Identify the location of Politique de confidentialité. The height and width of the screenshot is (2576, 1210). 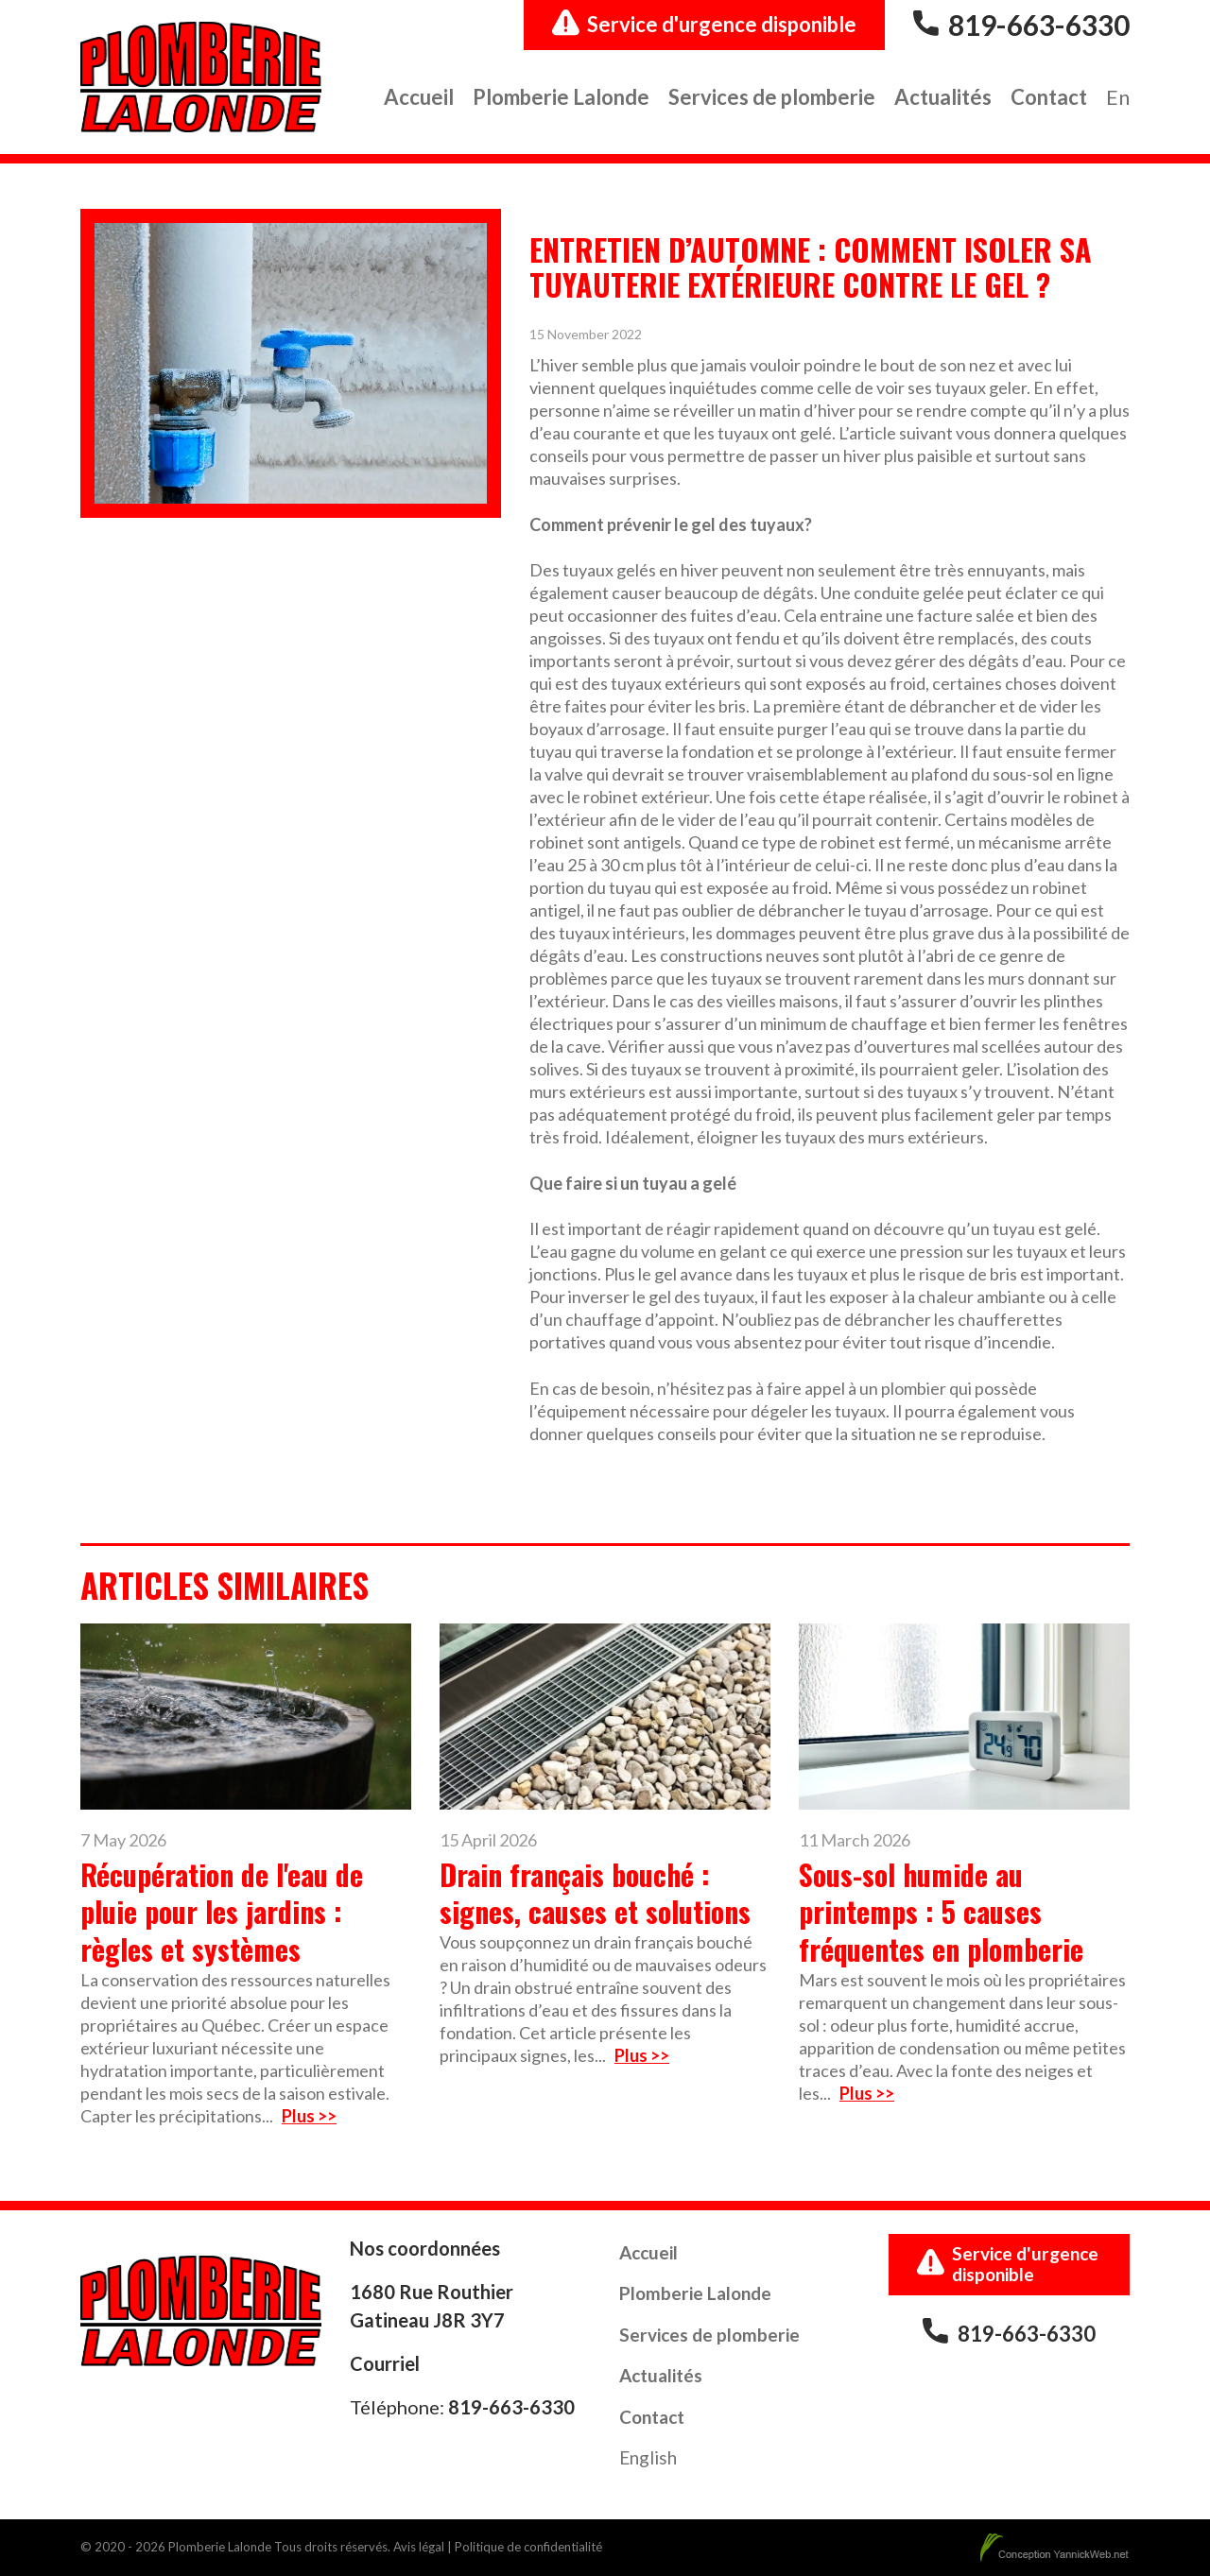
(528, 2546).